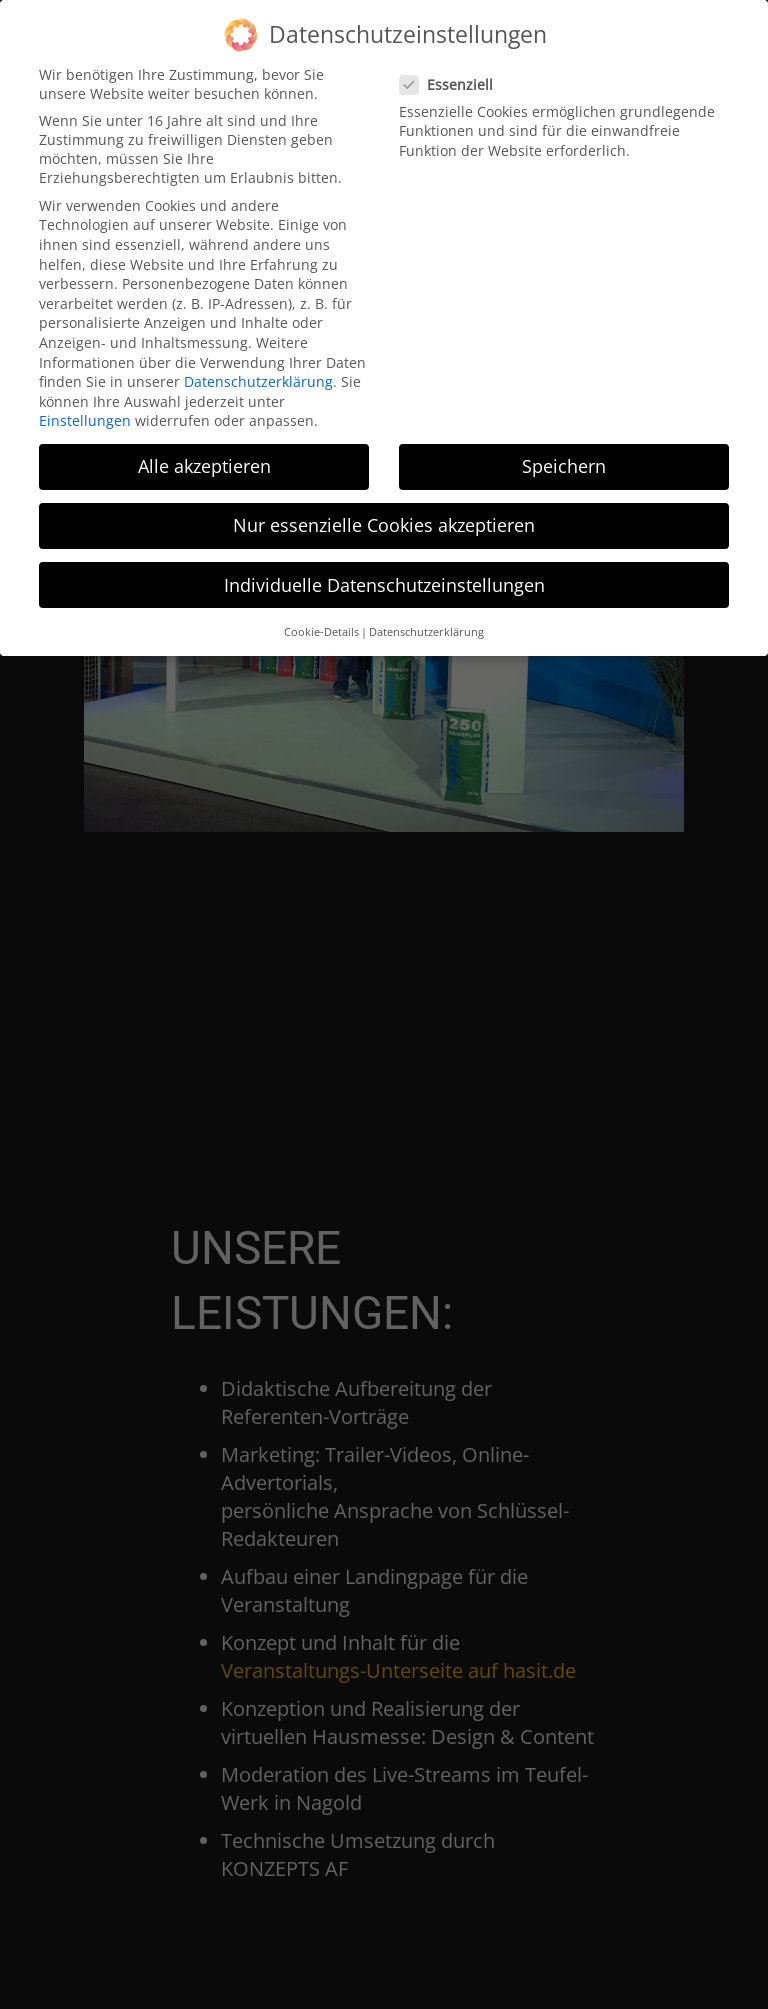 The width and height of the screenshot is (768, 2009). Describe the element at coordinates (426, 623) in the screenshot. I see `Datenschutzerklärung [button]` at that location.